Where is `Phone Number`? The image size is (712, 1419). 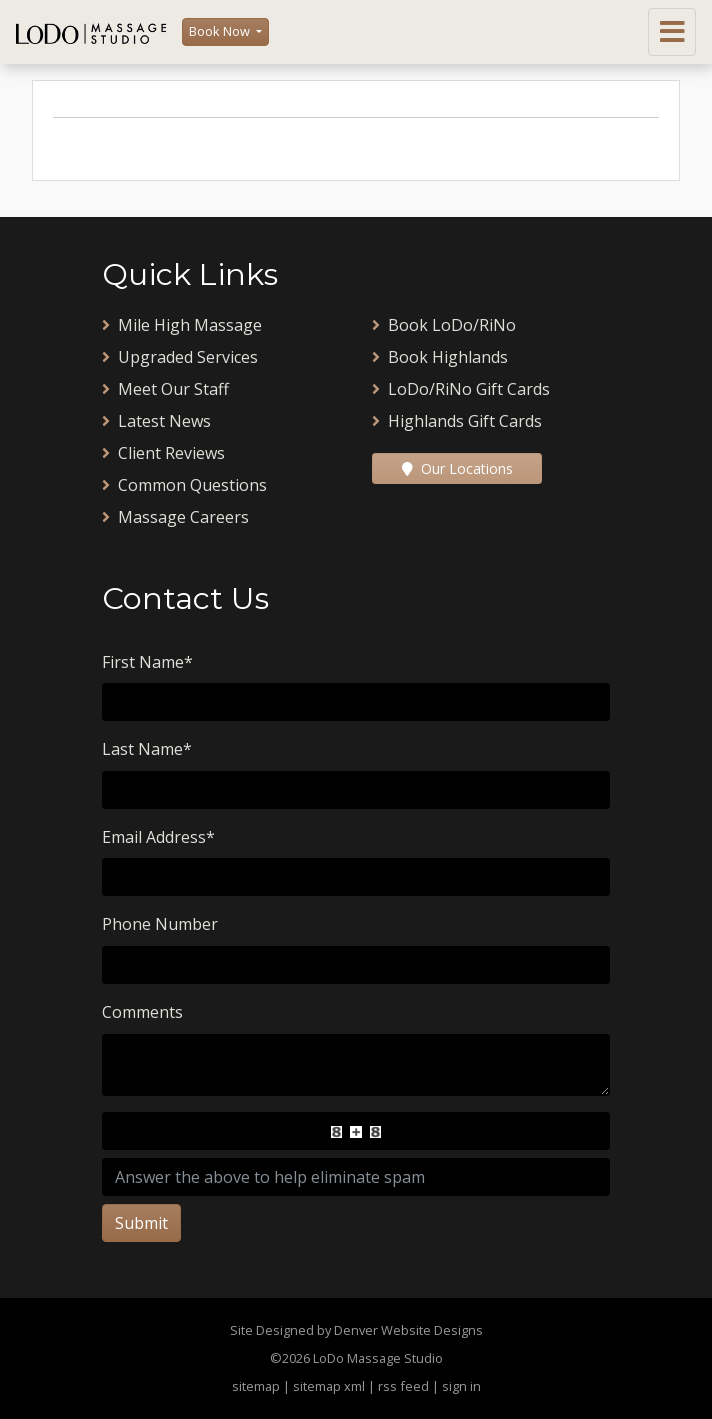
Phone Number is located at coordinates (160, 924).